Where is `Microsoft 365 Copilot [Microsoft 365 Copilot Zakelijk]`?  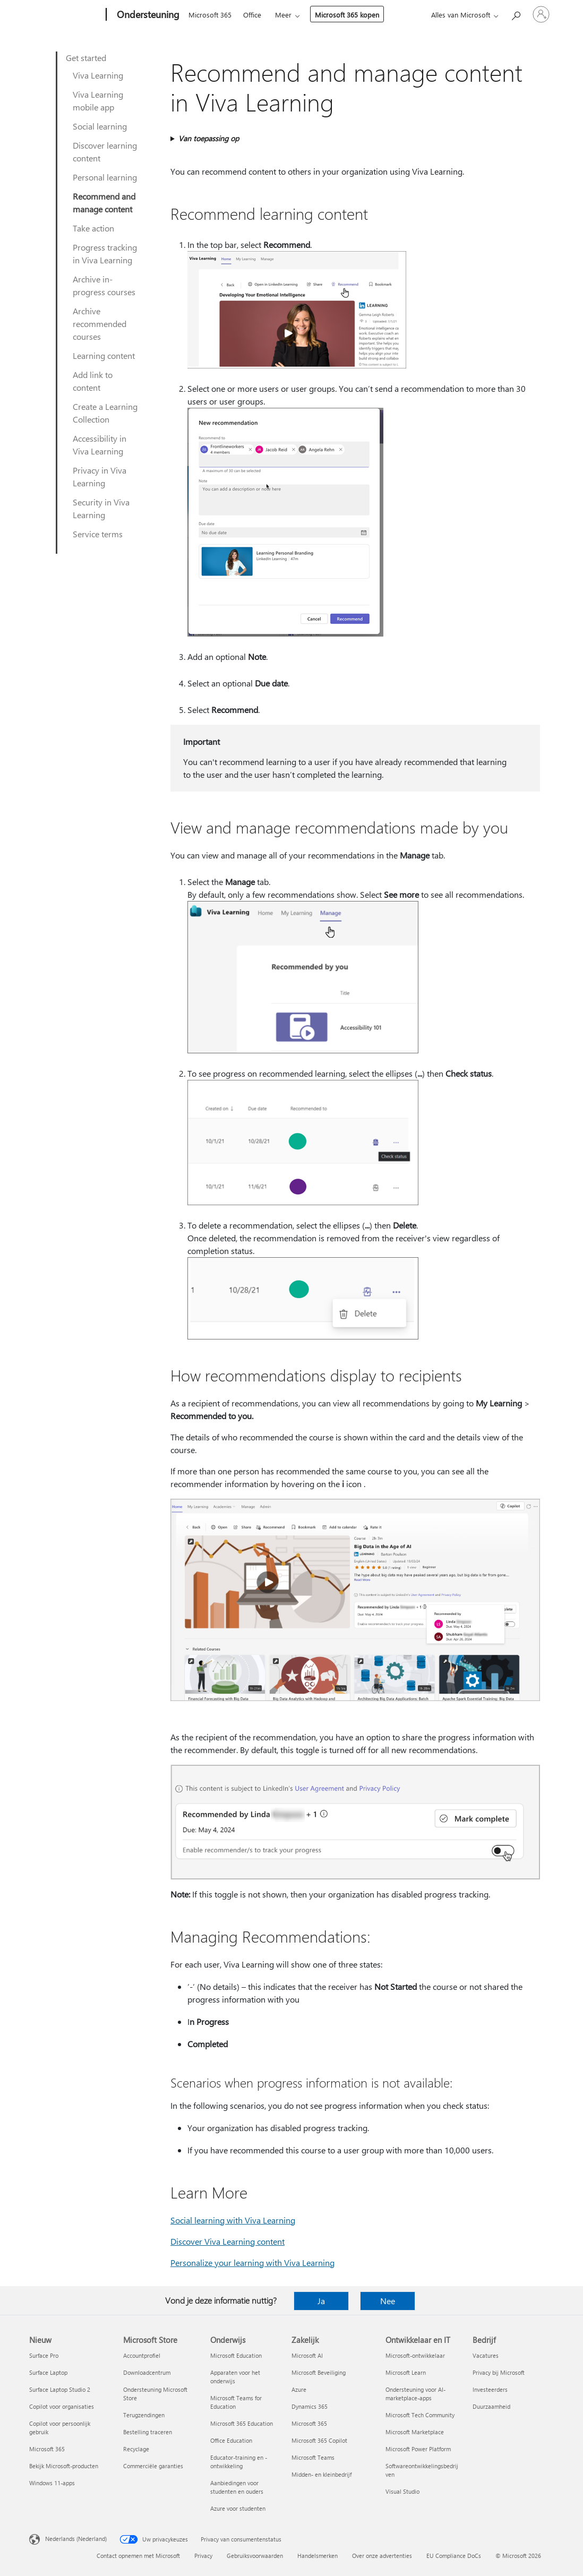
Microsoft 365 Copilot [Microsoft 365 Copilot Zakelijk] is located at coordinates (319, 2440).